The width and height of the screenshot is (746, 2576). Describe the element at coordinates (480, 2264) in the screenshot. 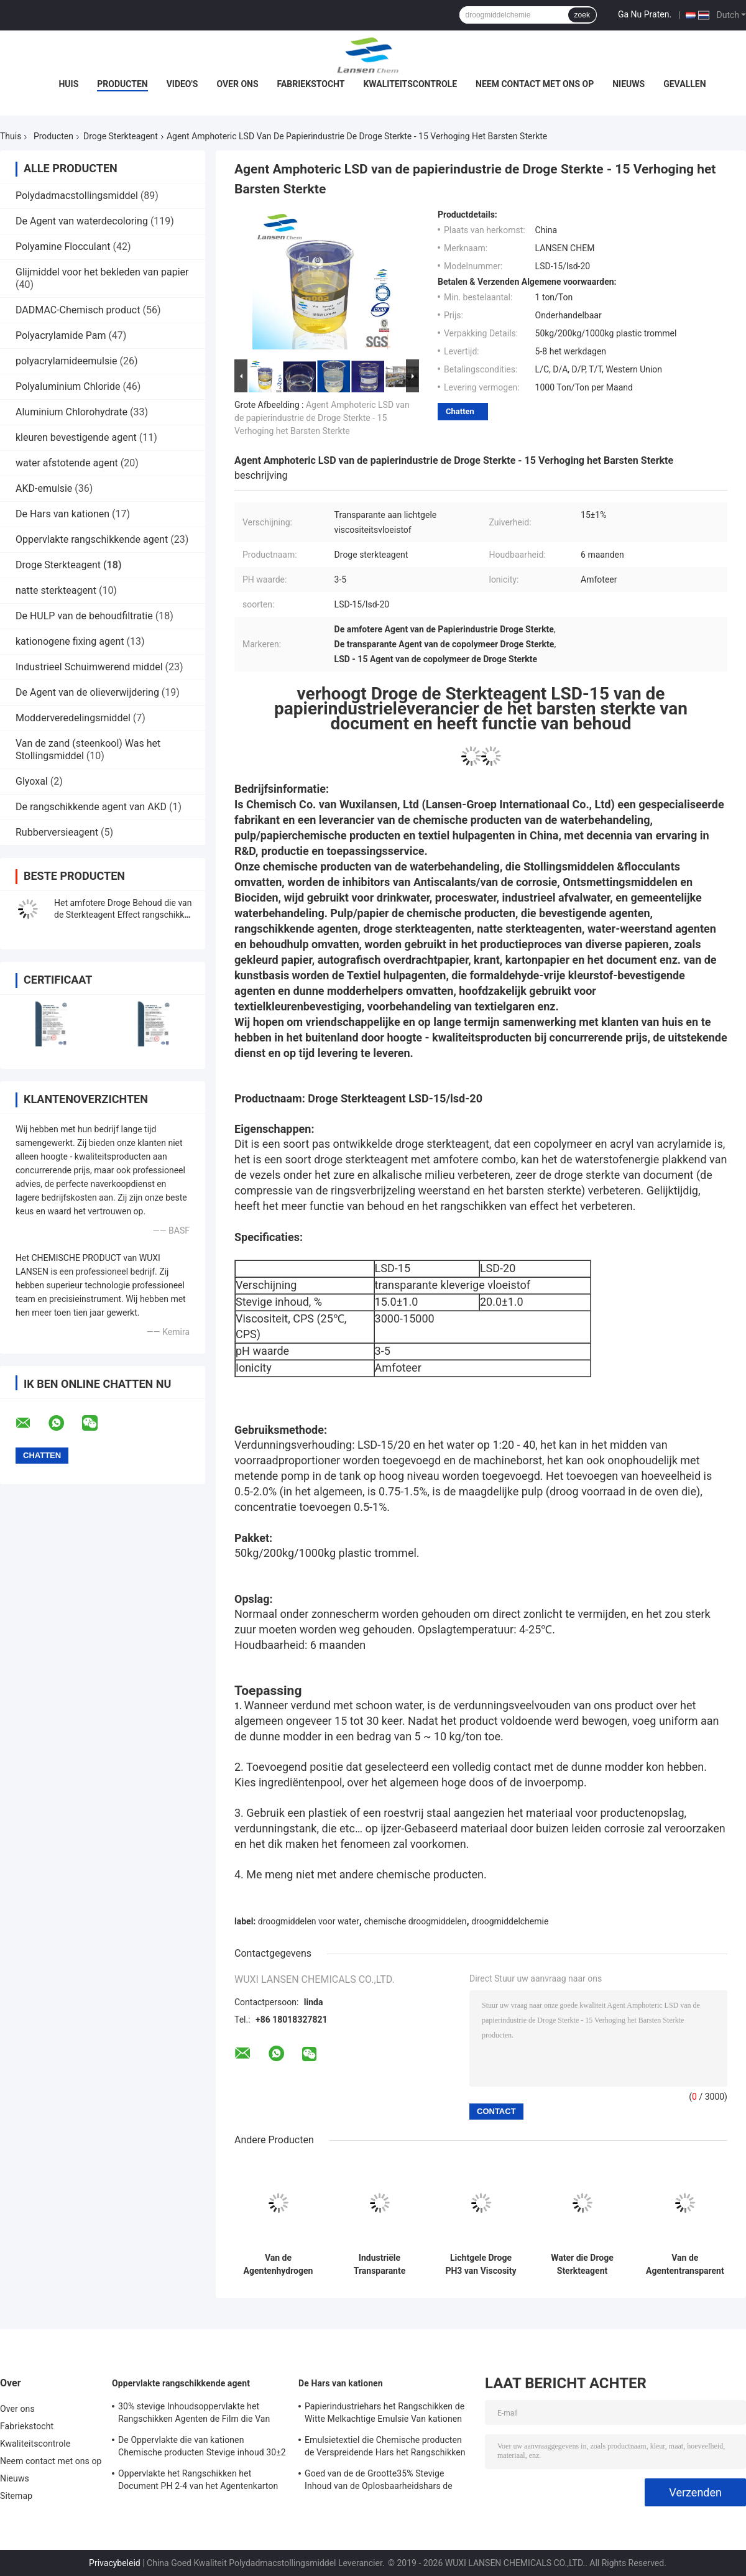

I see `Lichtgele Droge PH3 van Viscosity Liquid van de Sterkteagent - Transparante 5` at that location.